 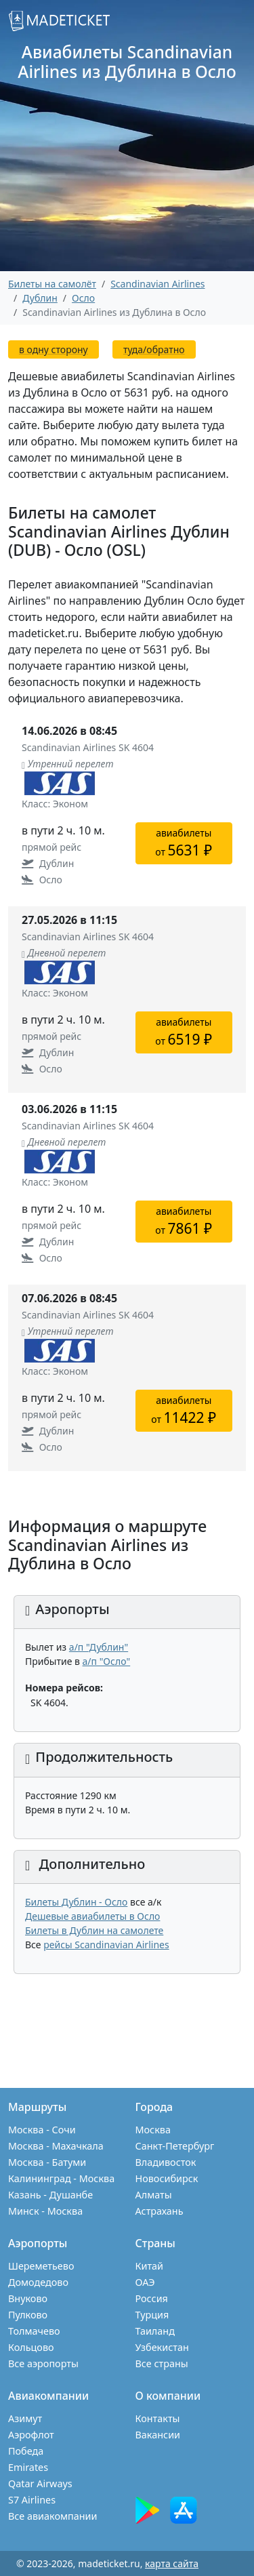 I want to click on Москва - Батуми, so click(x=47, y=2162).